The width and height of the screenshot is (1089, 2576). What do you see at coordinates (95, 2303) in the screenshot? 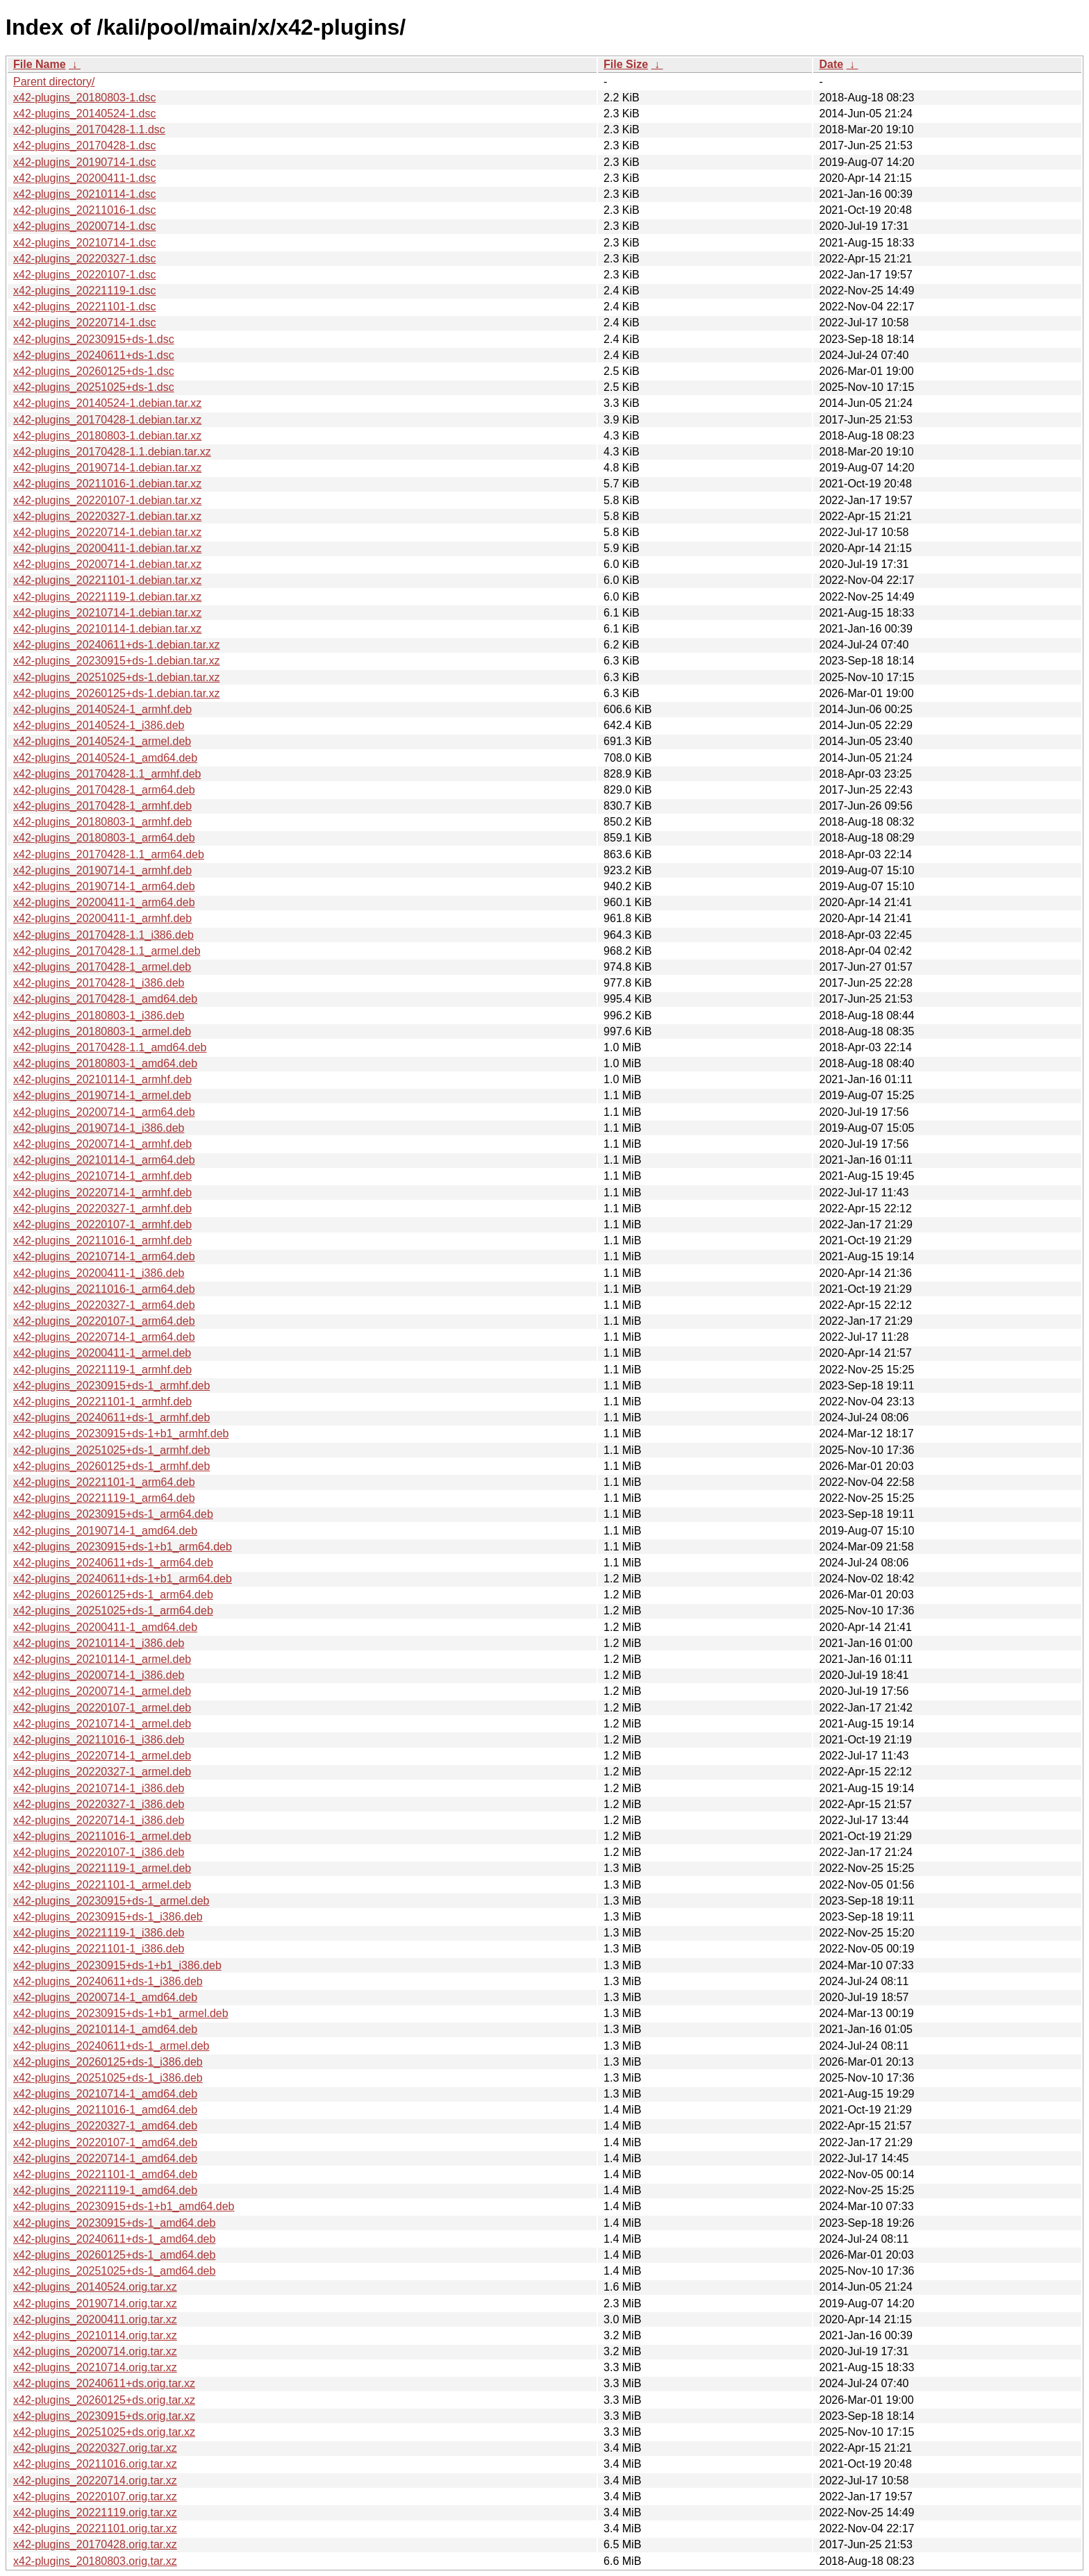
I see `x42-plugins_20190714.orig.tar.xz` at bounding box center [95, 2303].